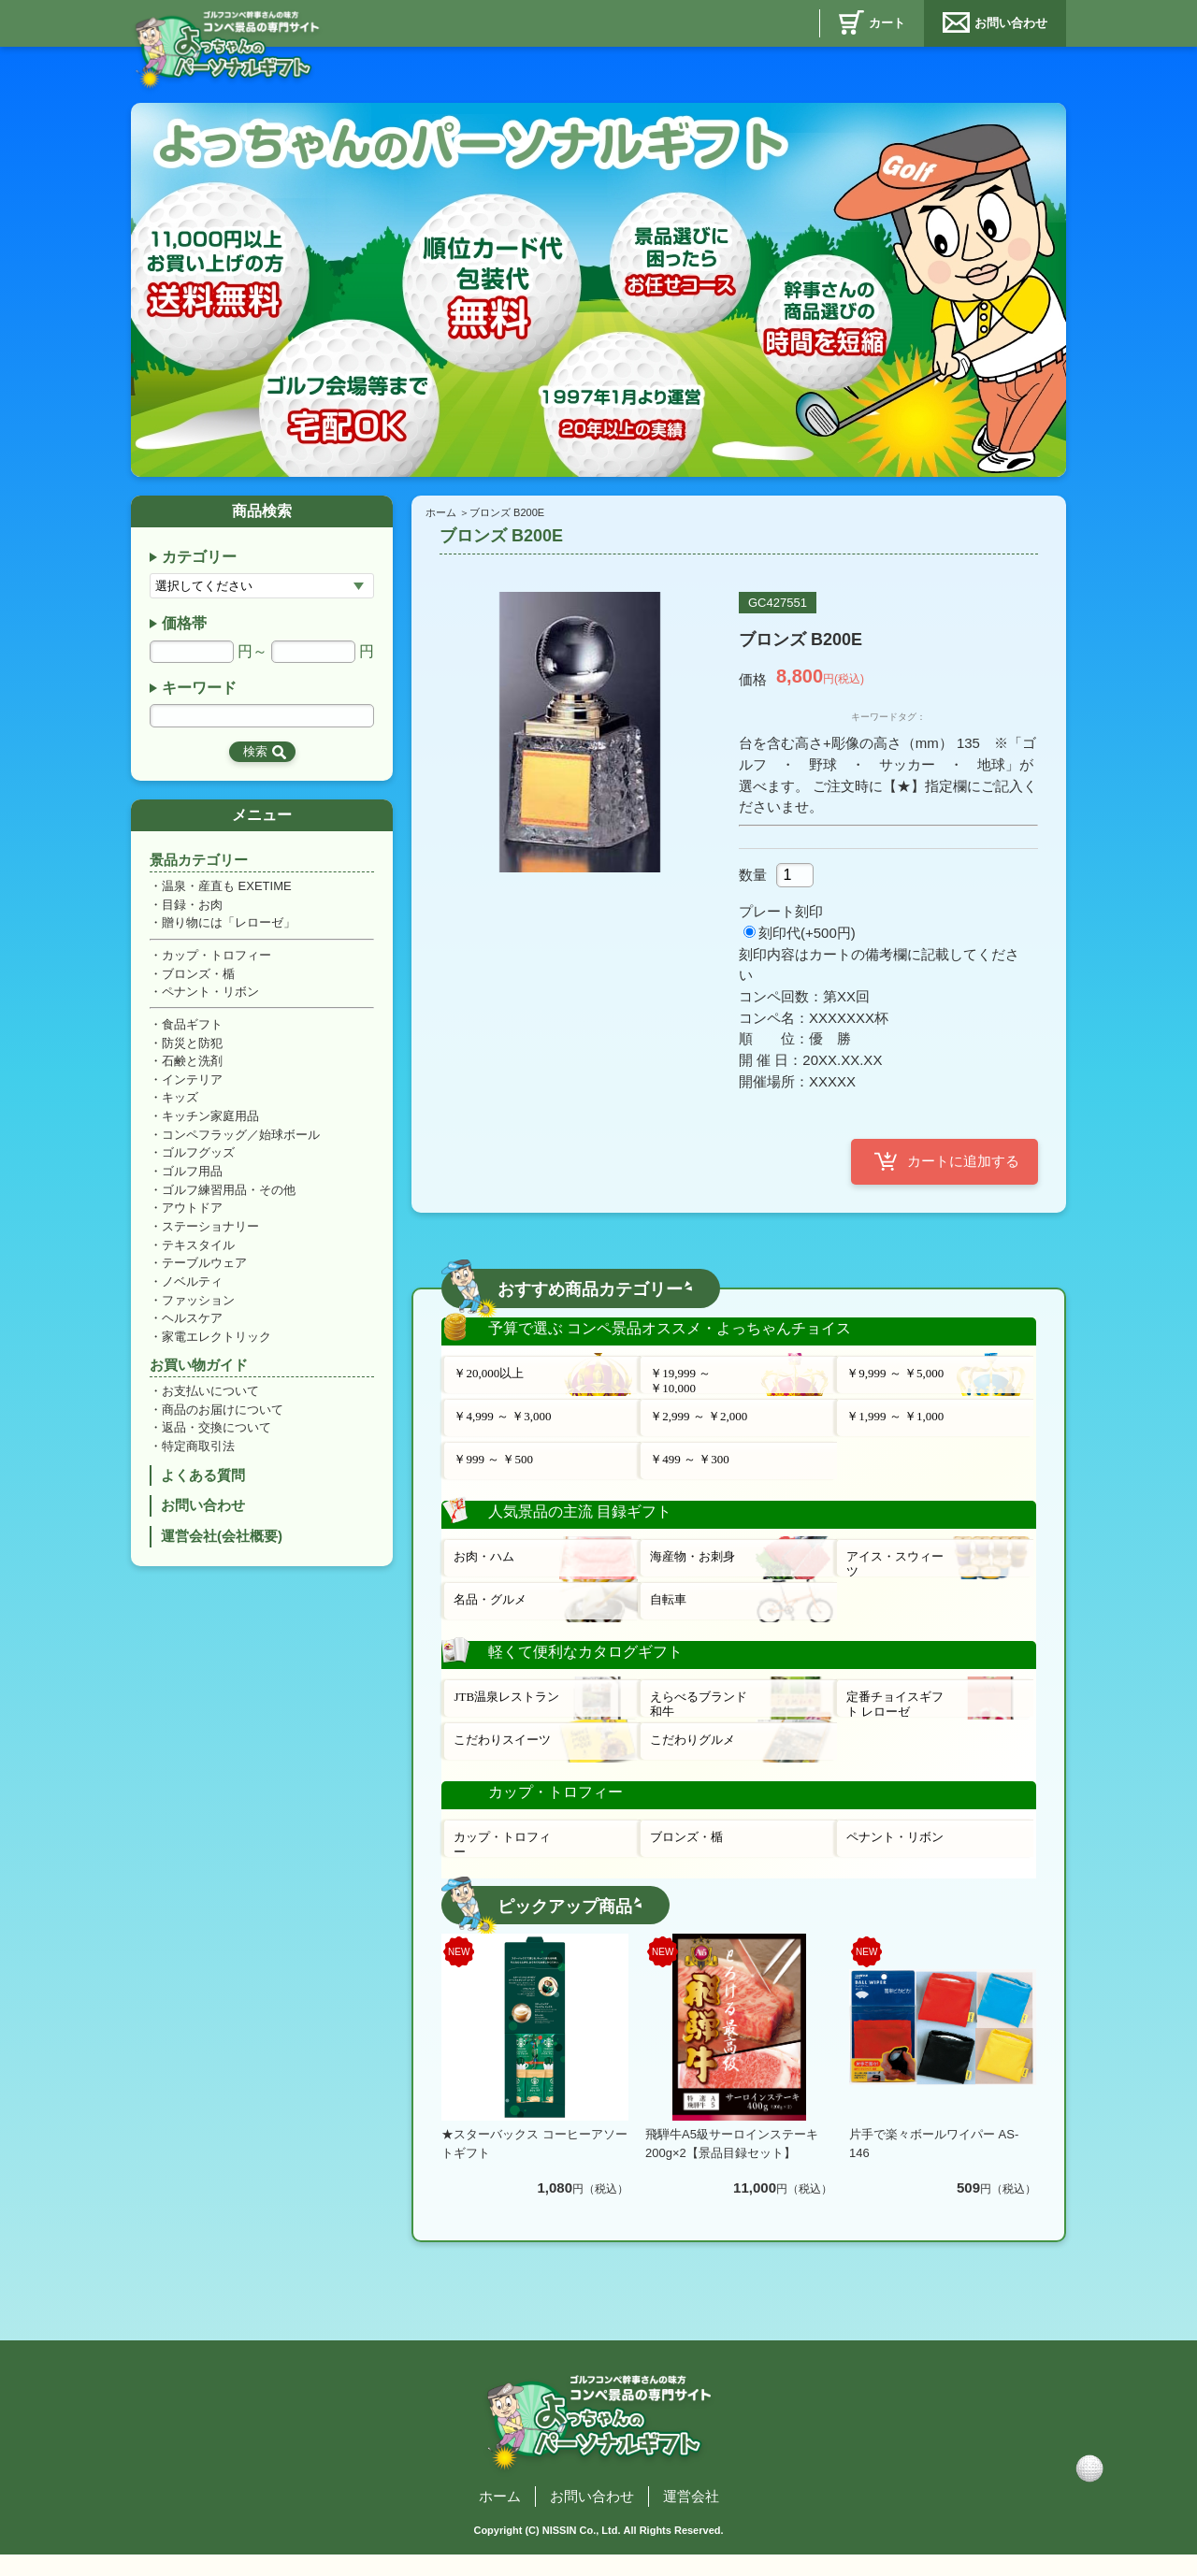 The image size is (1197, 2576). What do you see at coordinates (691, 2507) in the screenshot?
I see `運営会社` at bounding box center [691, 2507].